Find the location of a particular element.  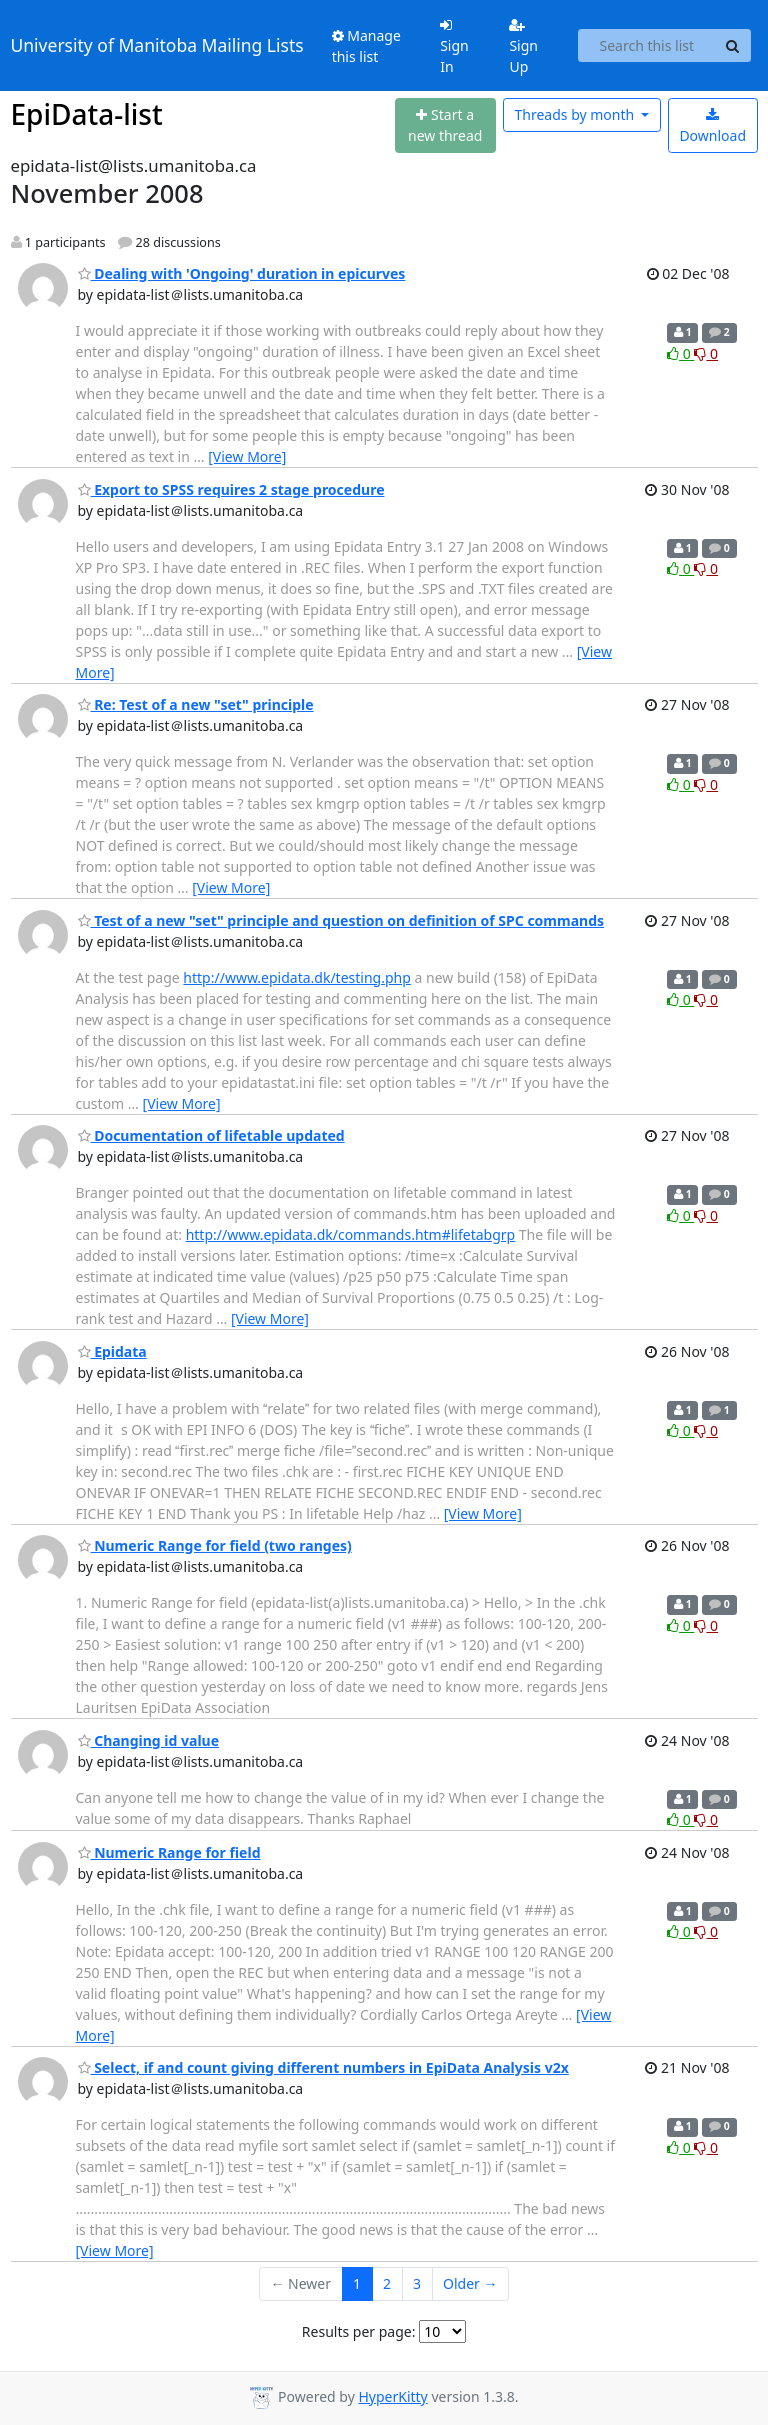

2 [Goto Page 2] is located at coordinates (387, 2283).